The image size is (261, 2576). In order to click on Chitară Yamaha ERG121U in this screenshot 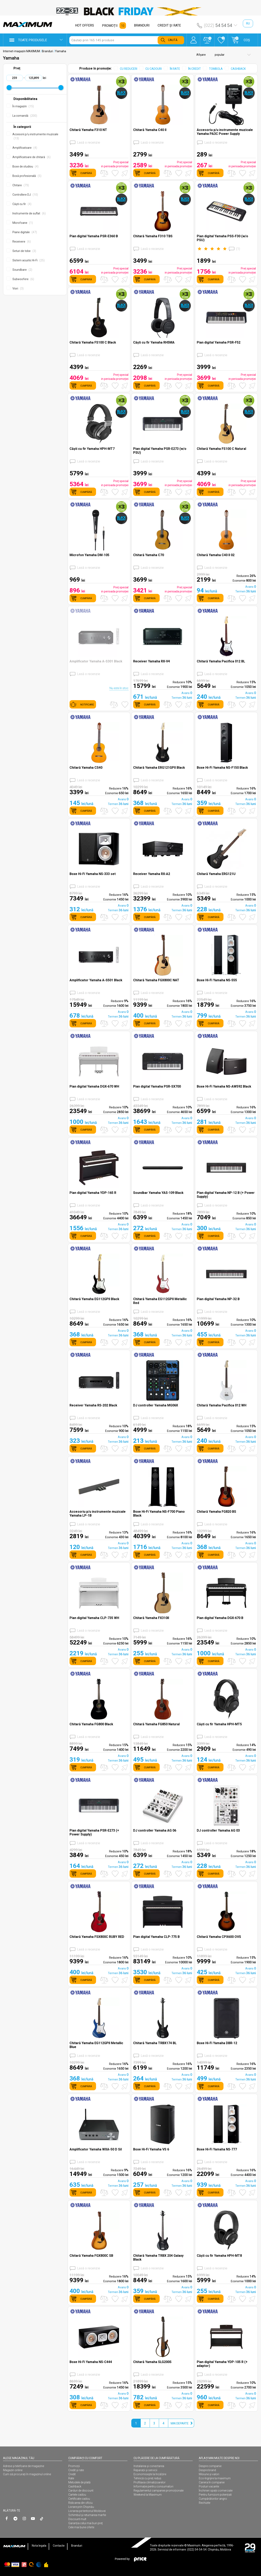, I will do `click(216, 874)`.